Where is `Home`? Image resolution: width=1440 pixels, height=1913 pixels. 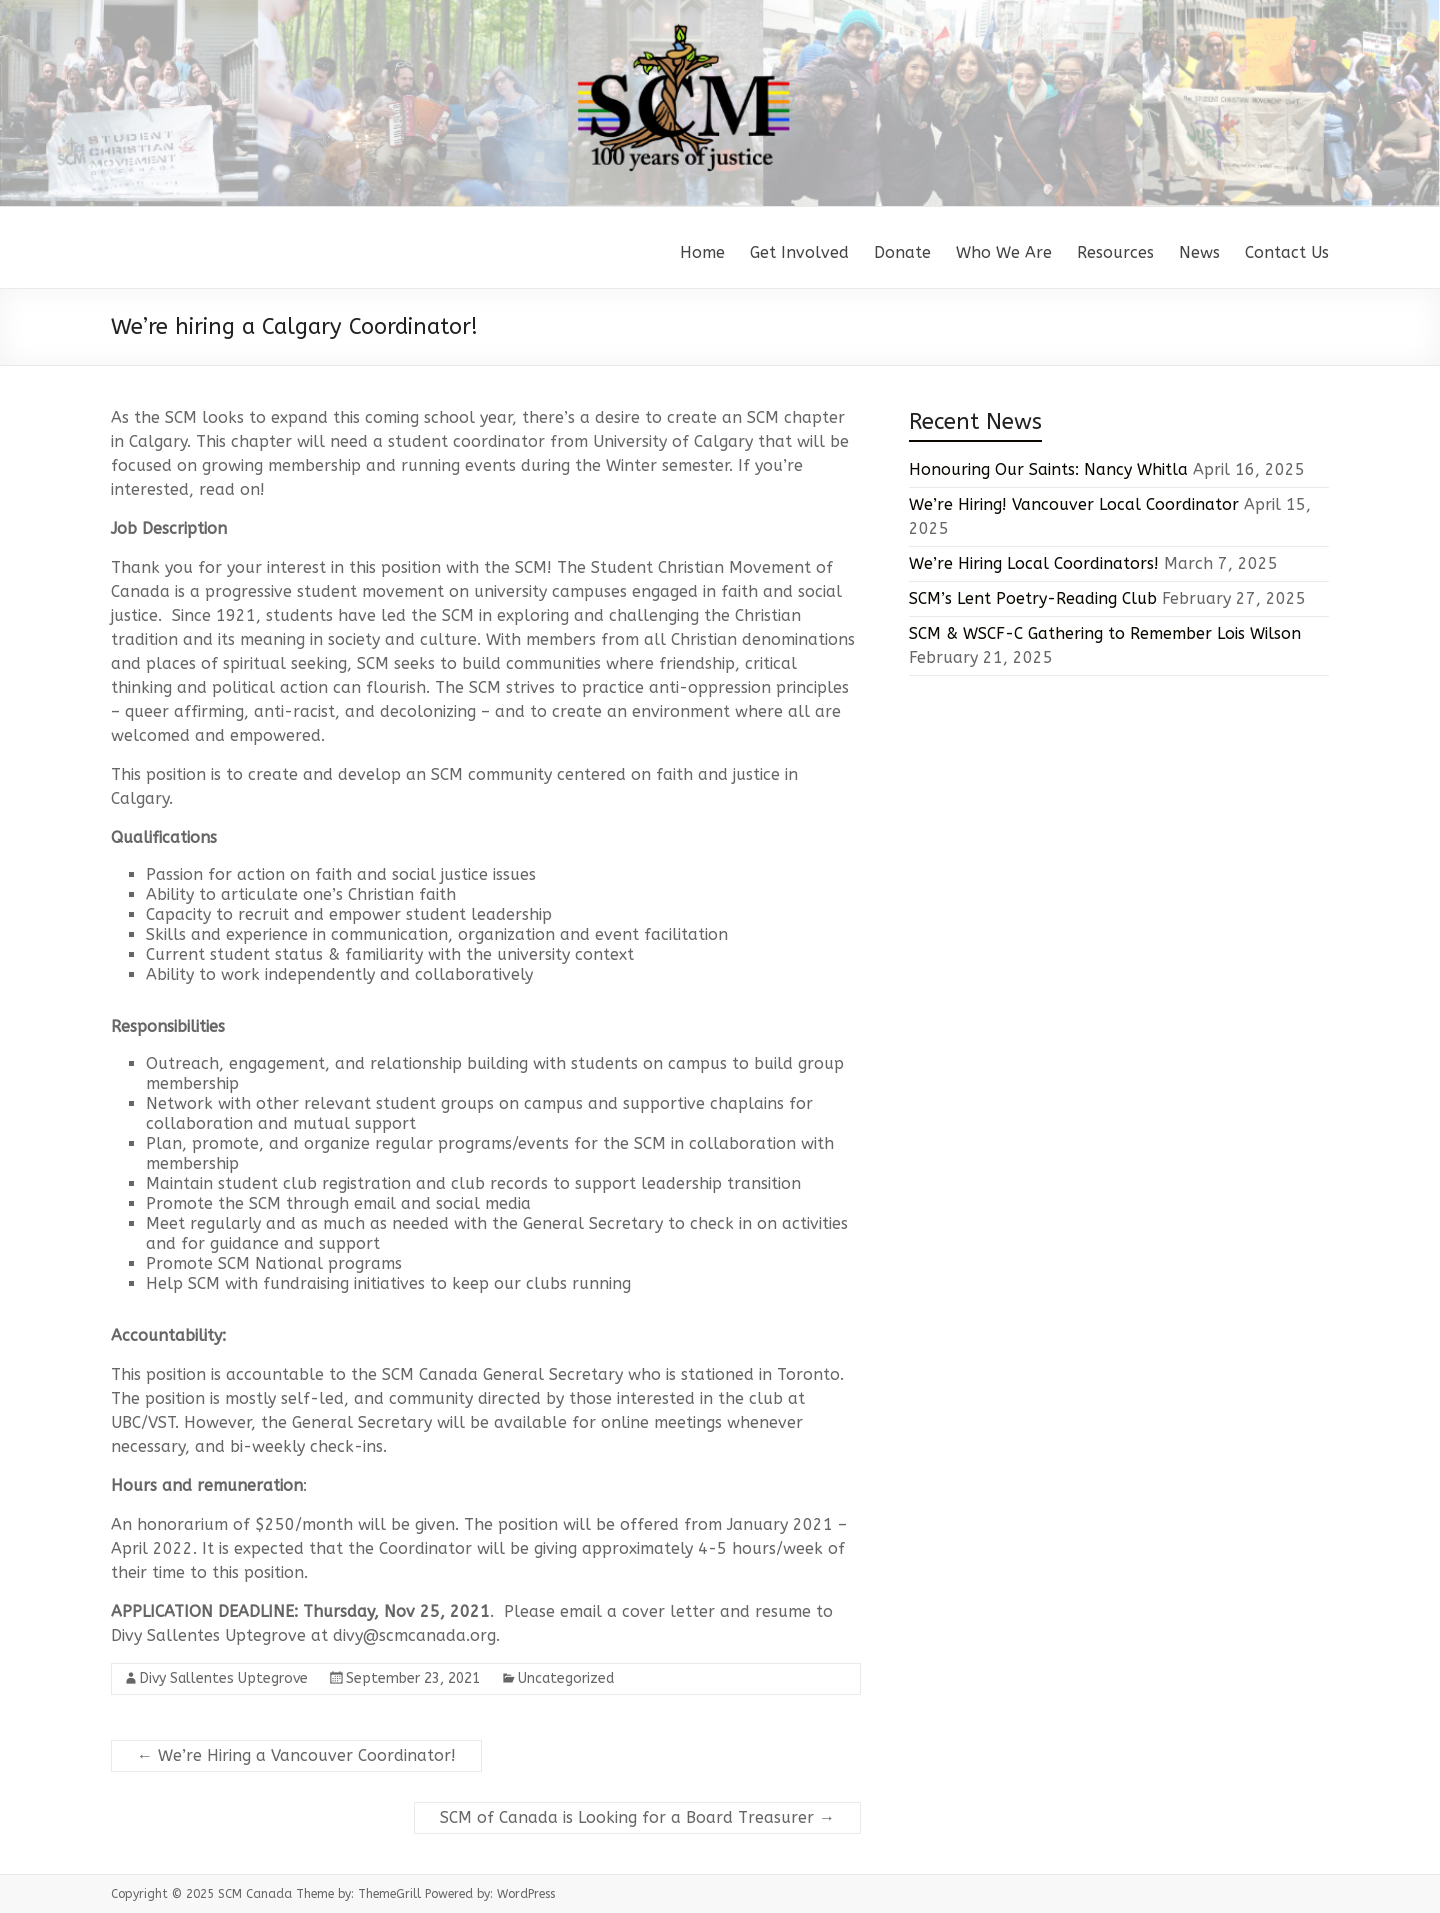
Home is located at coordinates (702, 252).